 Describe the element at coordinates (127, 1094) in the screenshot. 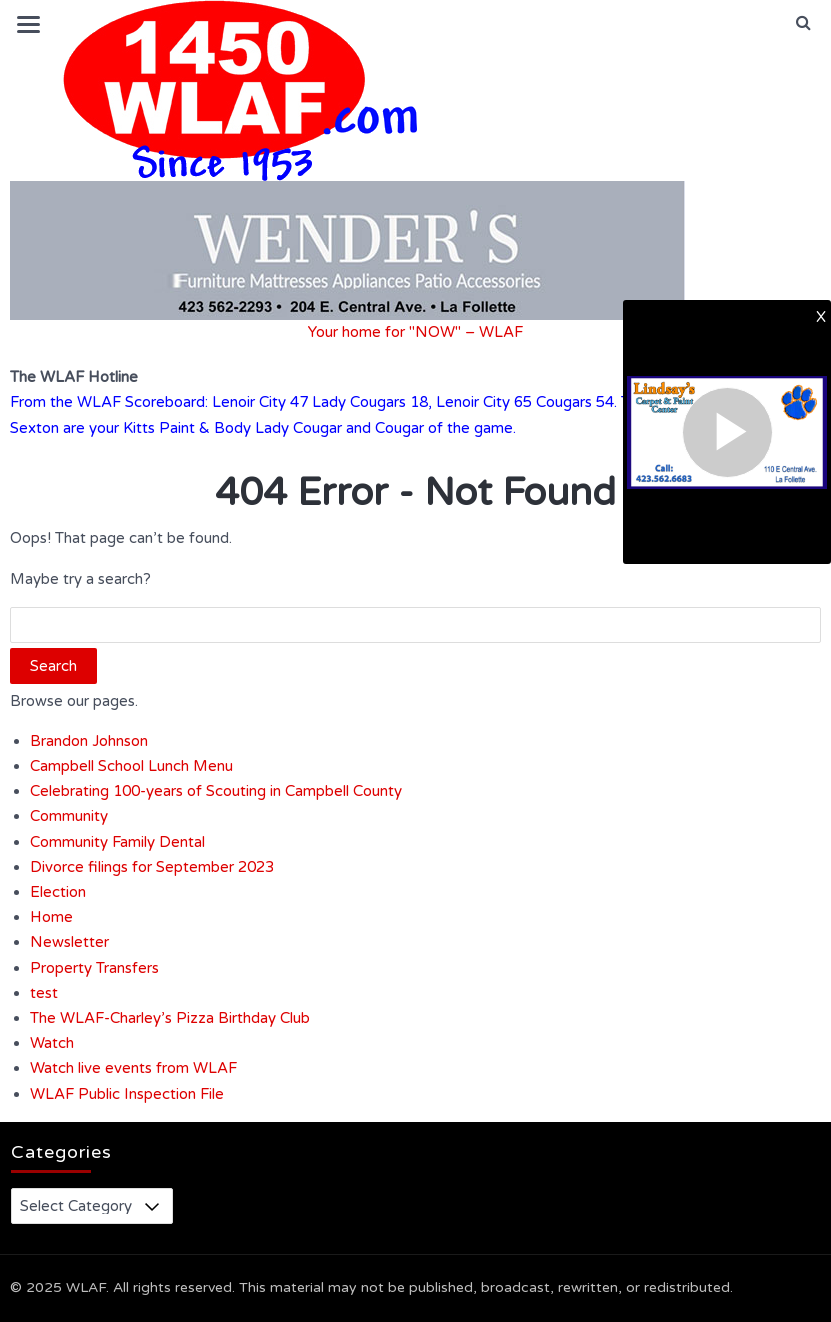

I see `WLAF Public Inspection File` at that location.